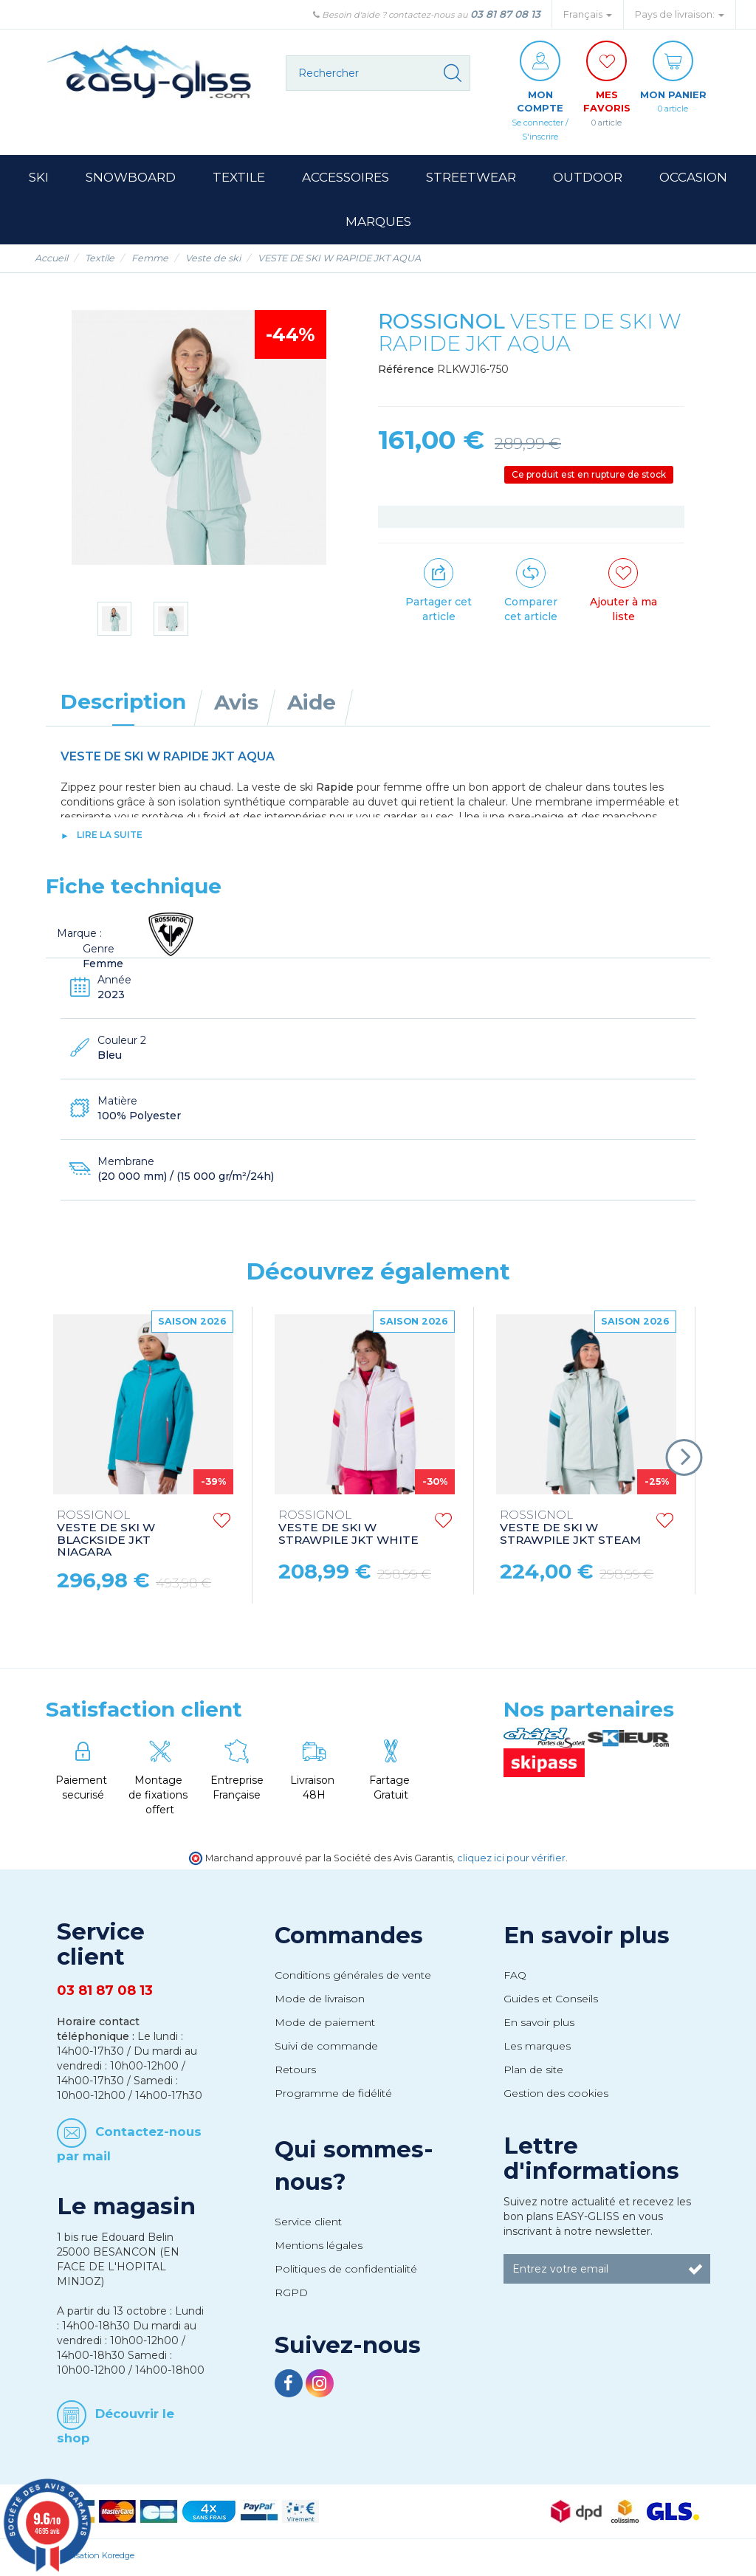  What do you see at coordinates (308, 2224) in the screenshot?
I see `Service client` at bounding box center [308, 2224].